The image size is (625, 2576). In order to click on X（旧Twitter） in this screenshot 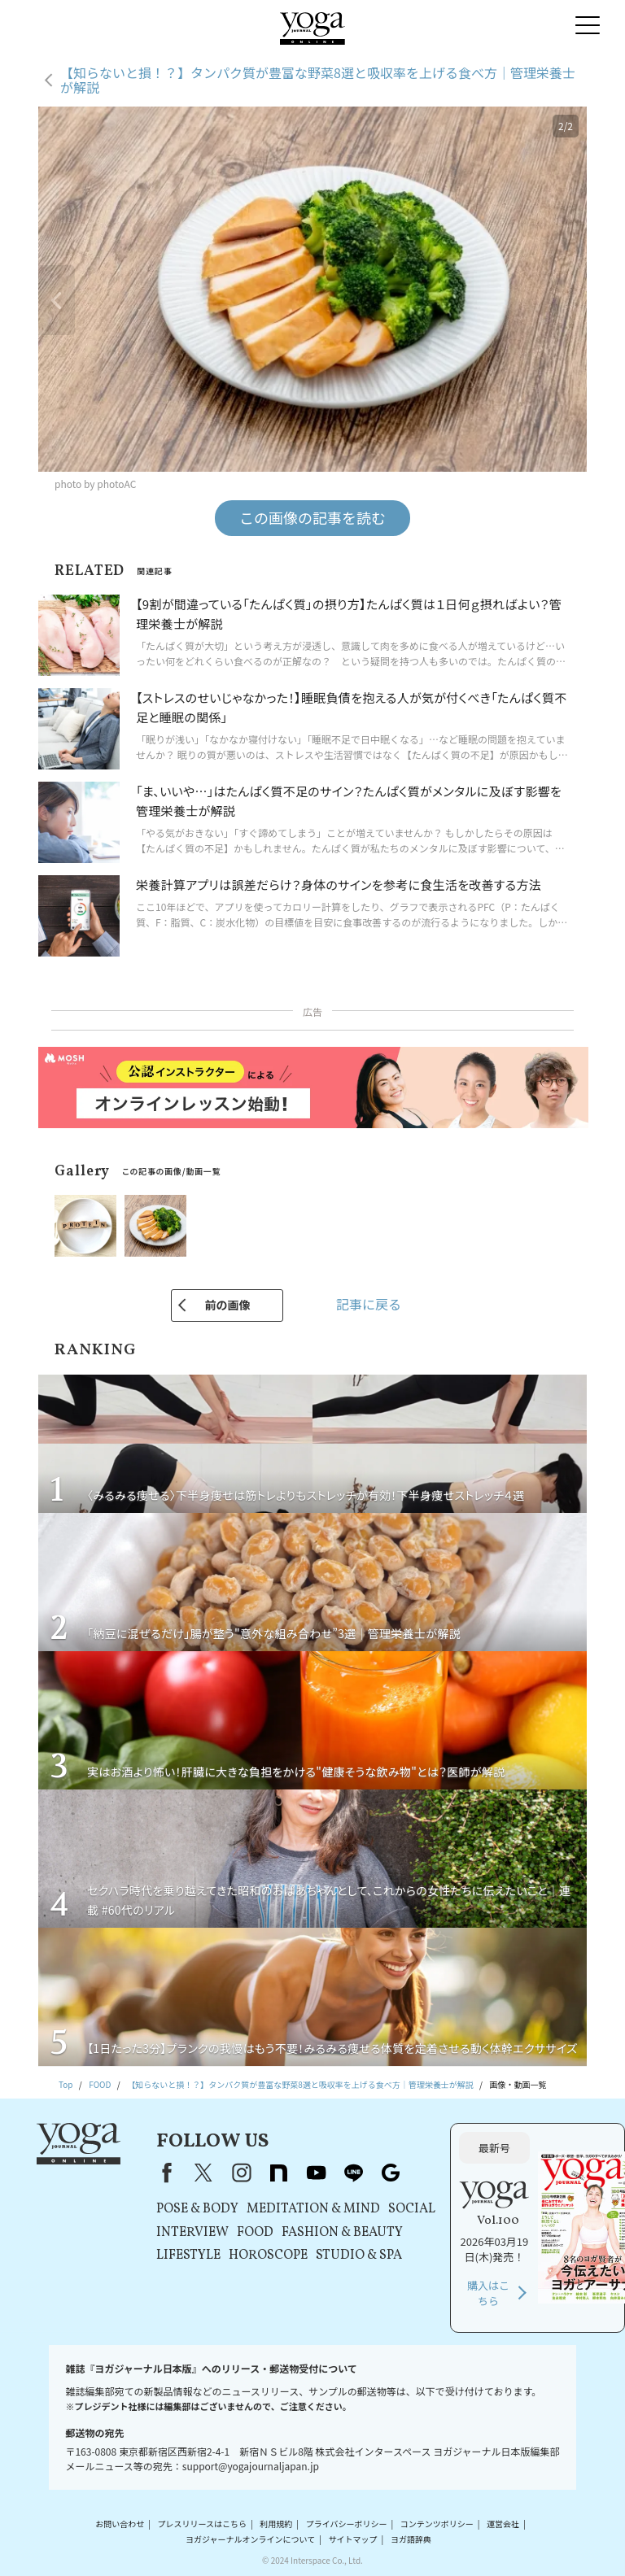, I will do `click(203, 2172)`.